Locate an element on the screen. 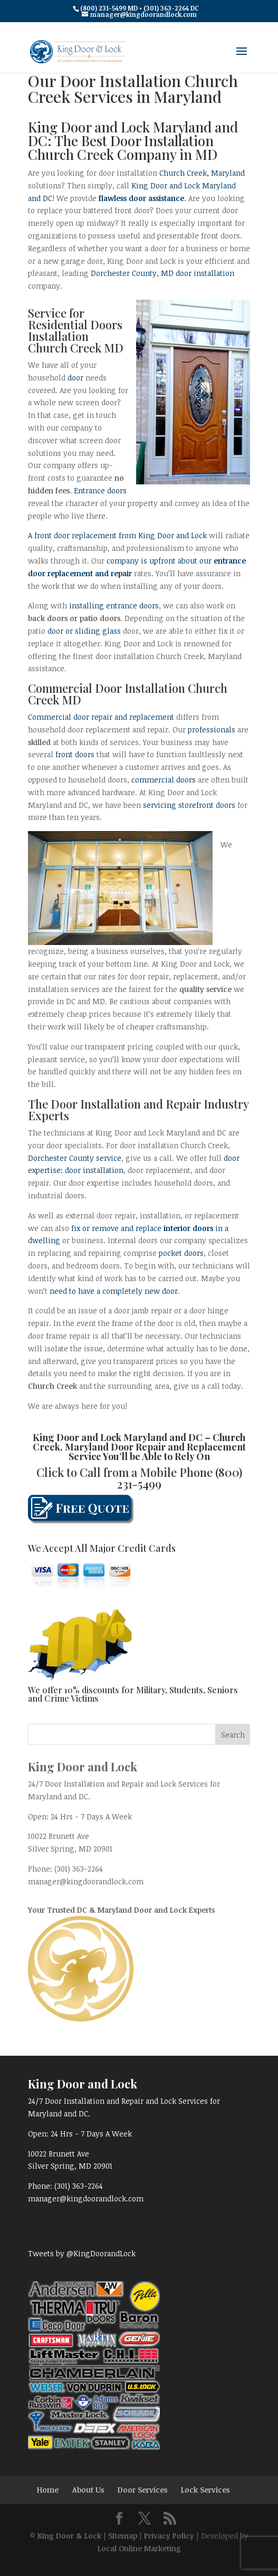  A front door replacement from King Door and Lock is located at coordinates (117, 535).